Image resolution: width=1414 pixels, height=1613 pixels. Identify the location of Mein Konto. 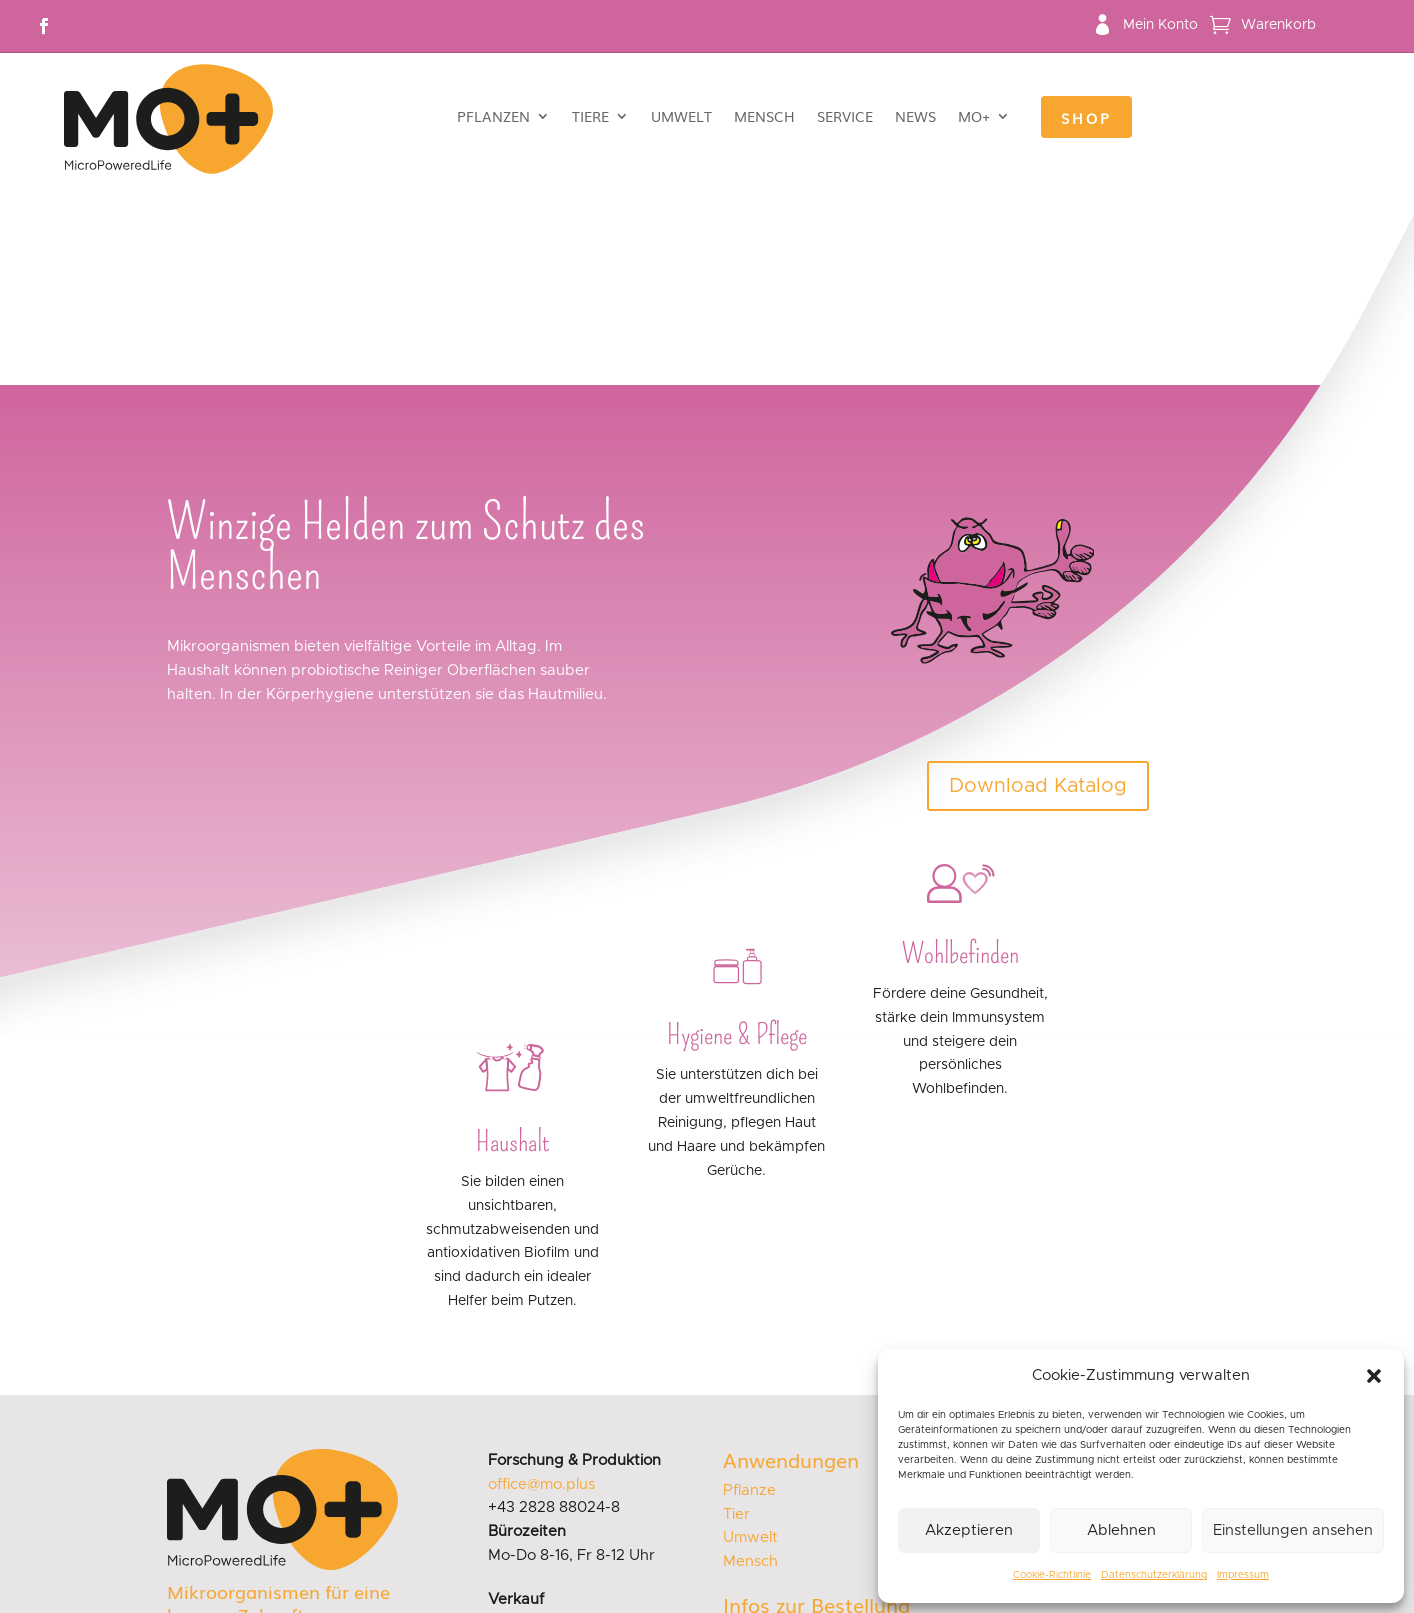
(1160, 25).